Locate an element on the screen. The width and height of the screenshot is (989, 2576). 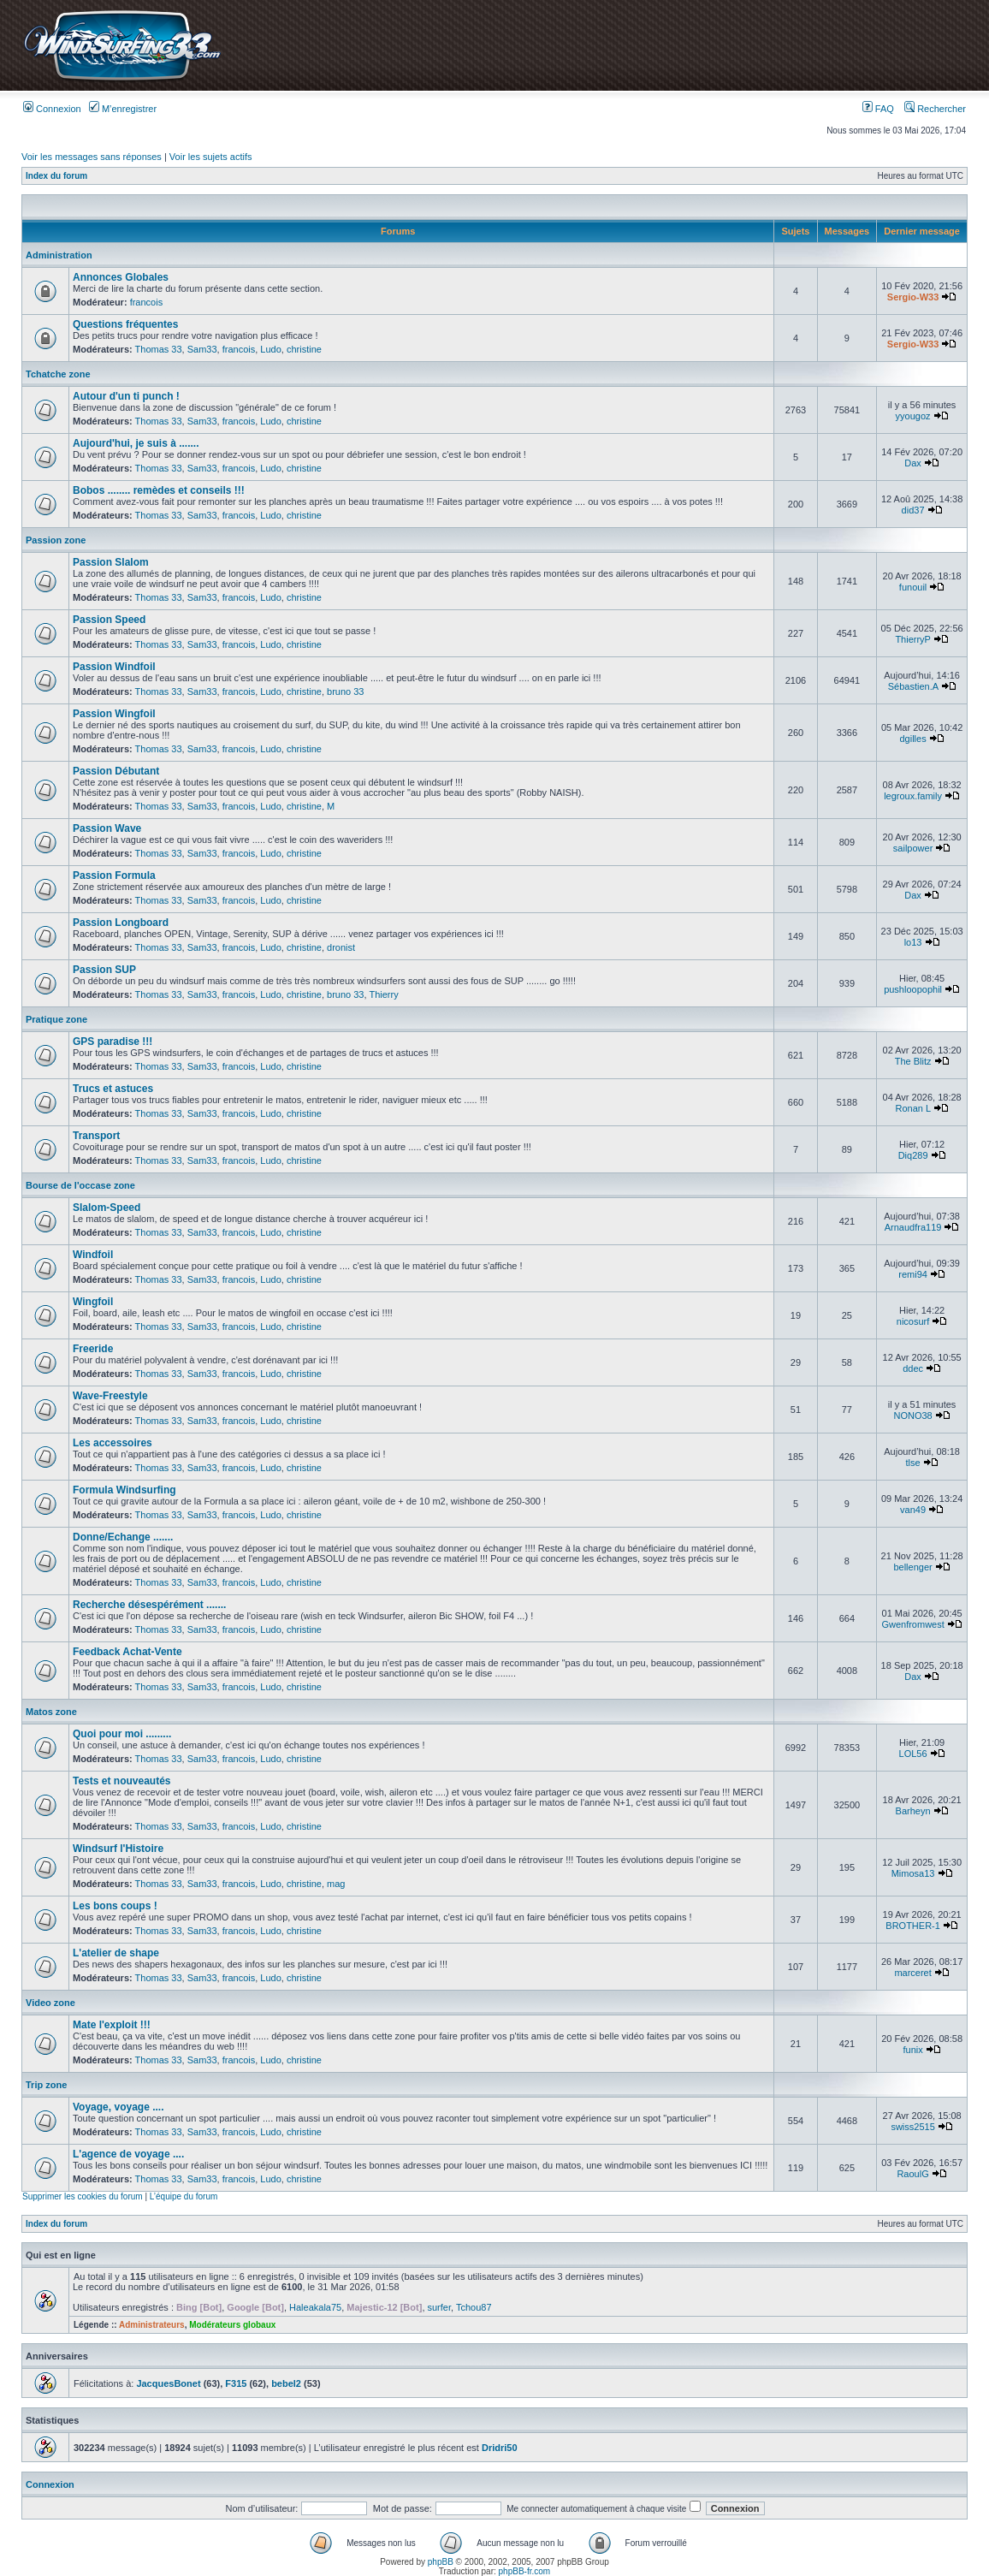
Passion Débutant is located at coordinates (116, 771).